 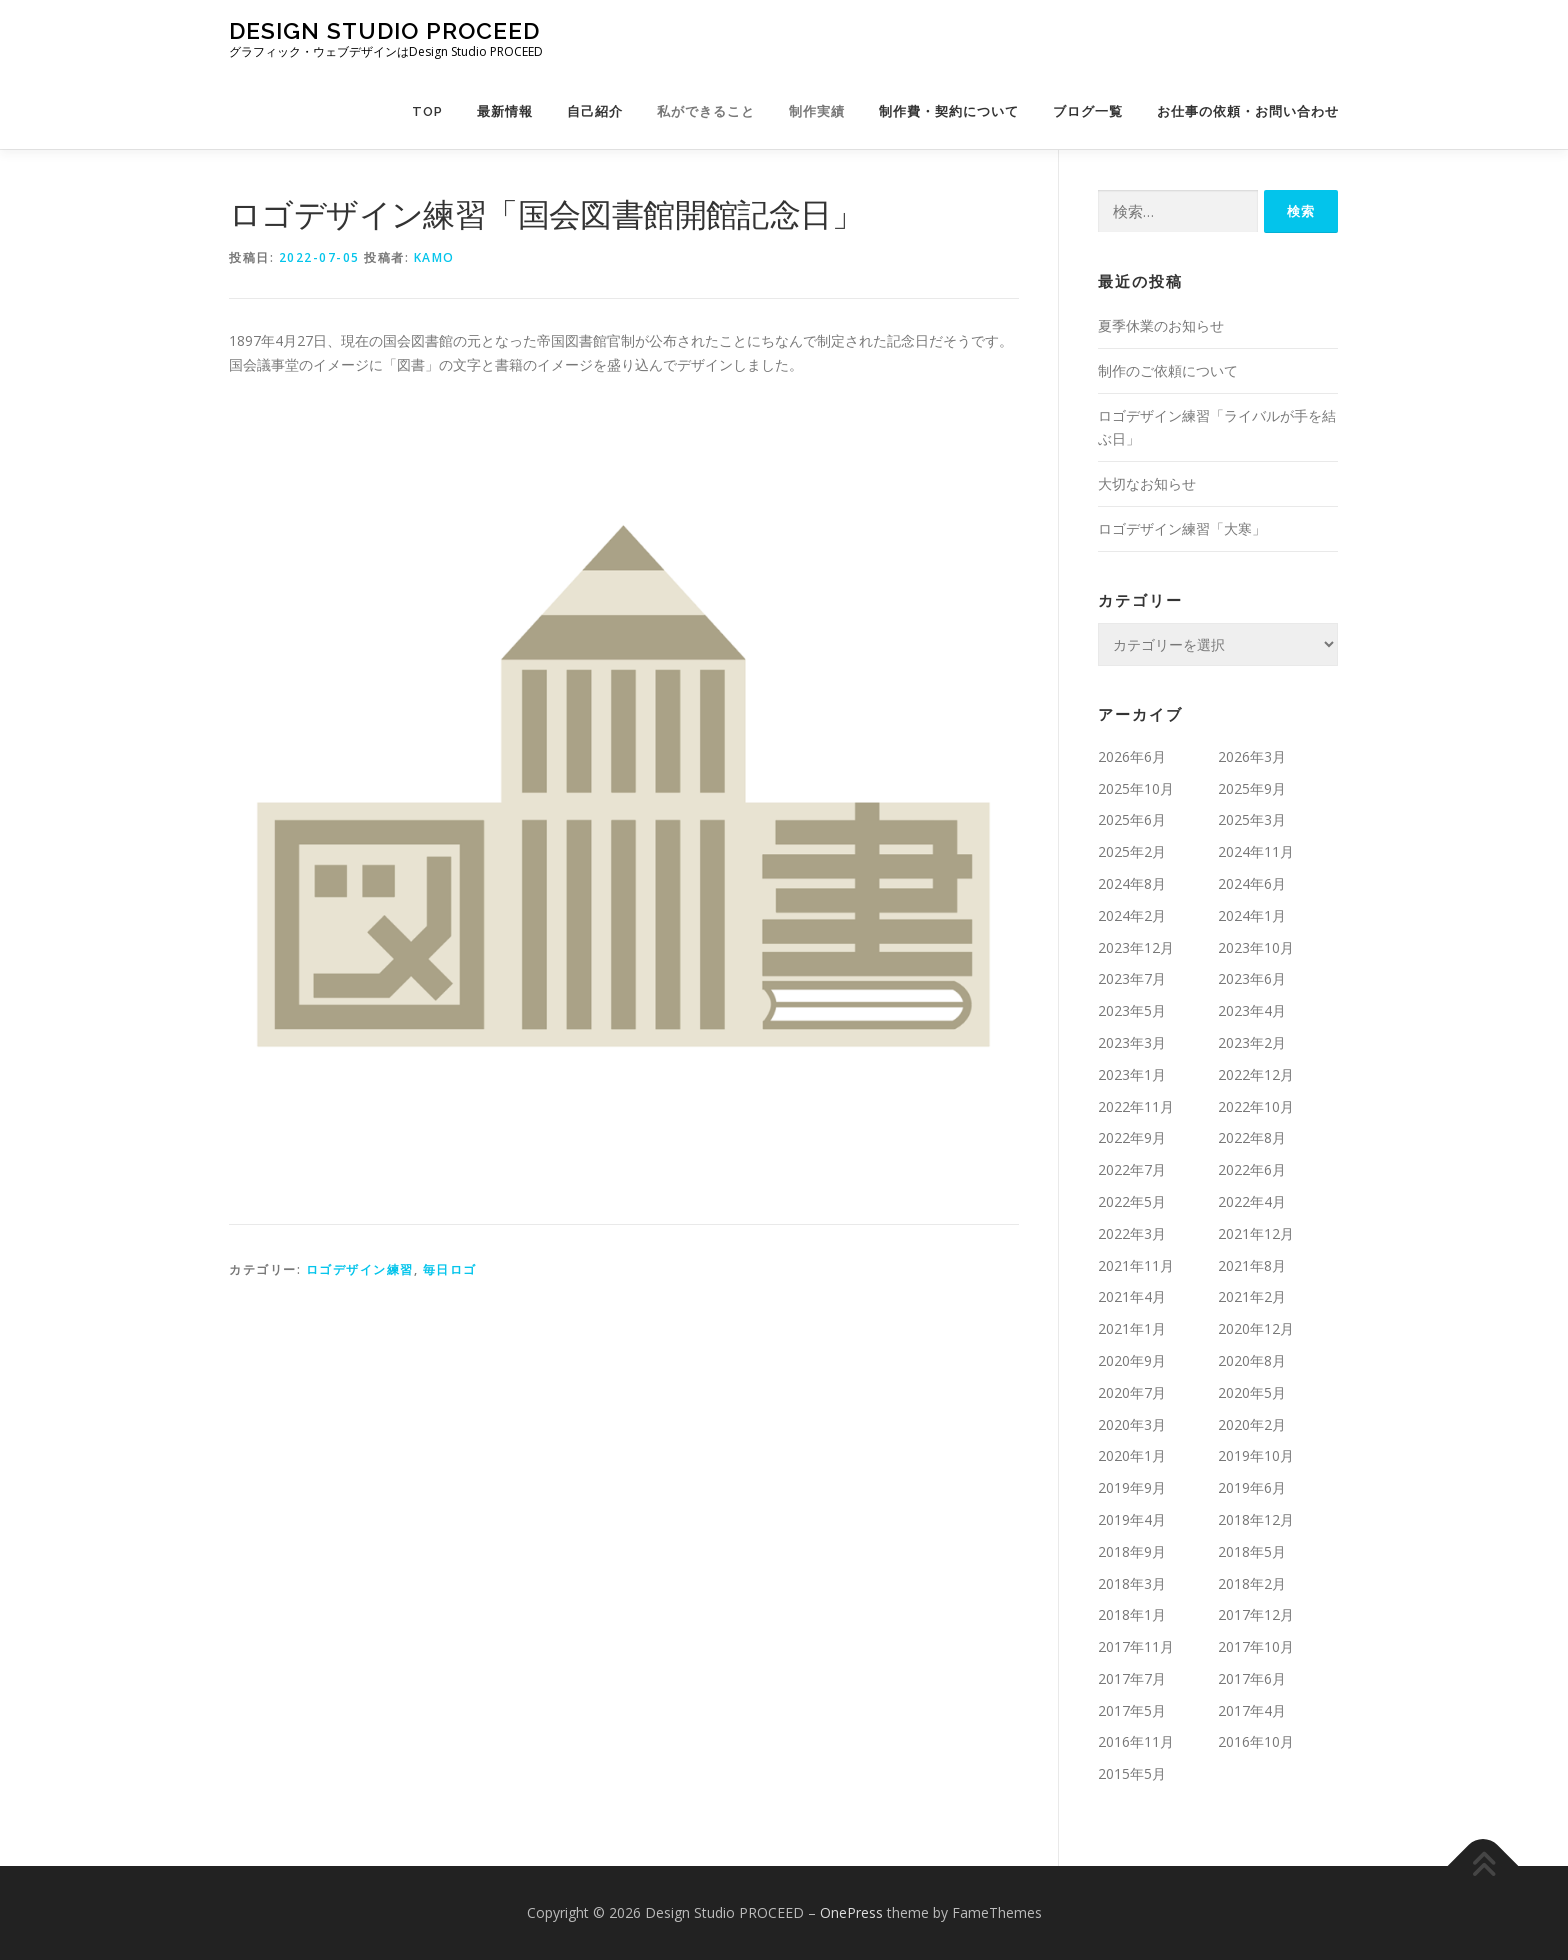 I want to click on 自己紹介, so click(x=595, y=111).